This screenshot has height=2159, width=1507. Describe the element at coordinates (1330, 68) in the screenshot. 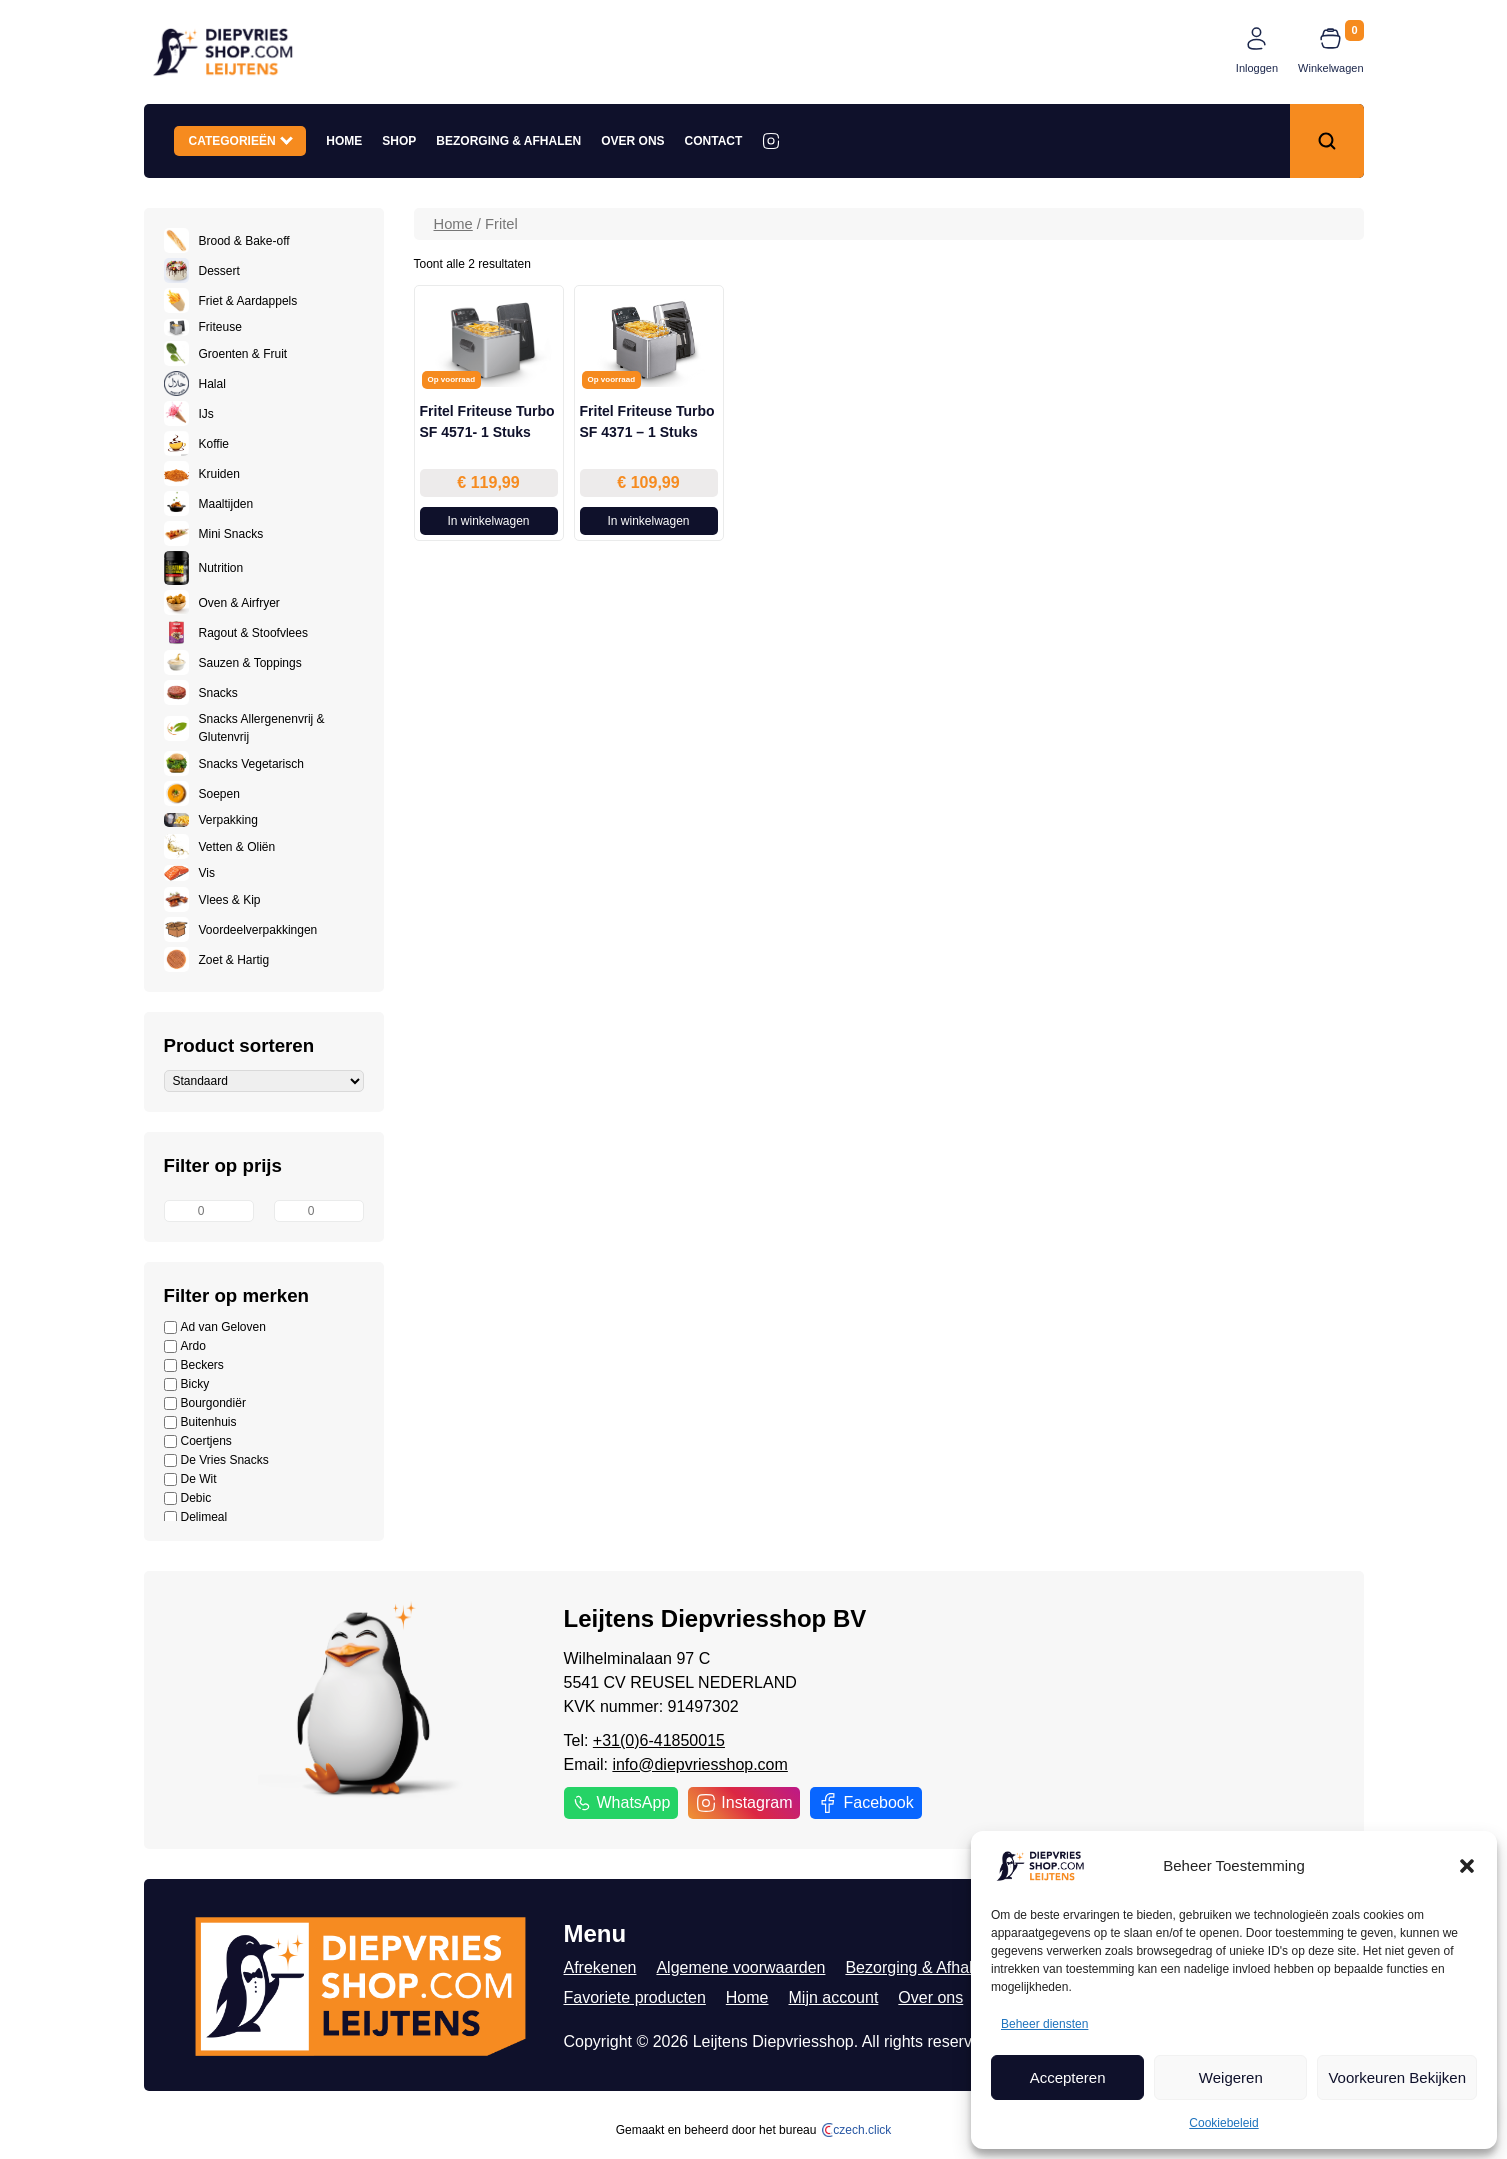

I see `Winkelwagen` at that location.